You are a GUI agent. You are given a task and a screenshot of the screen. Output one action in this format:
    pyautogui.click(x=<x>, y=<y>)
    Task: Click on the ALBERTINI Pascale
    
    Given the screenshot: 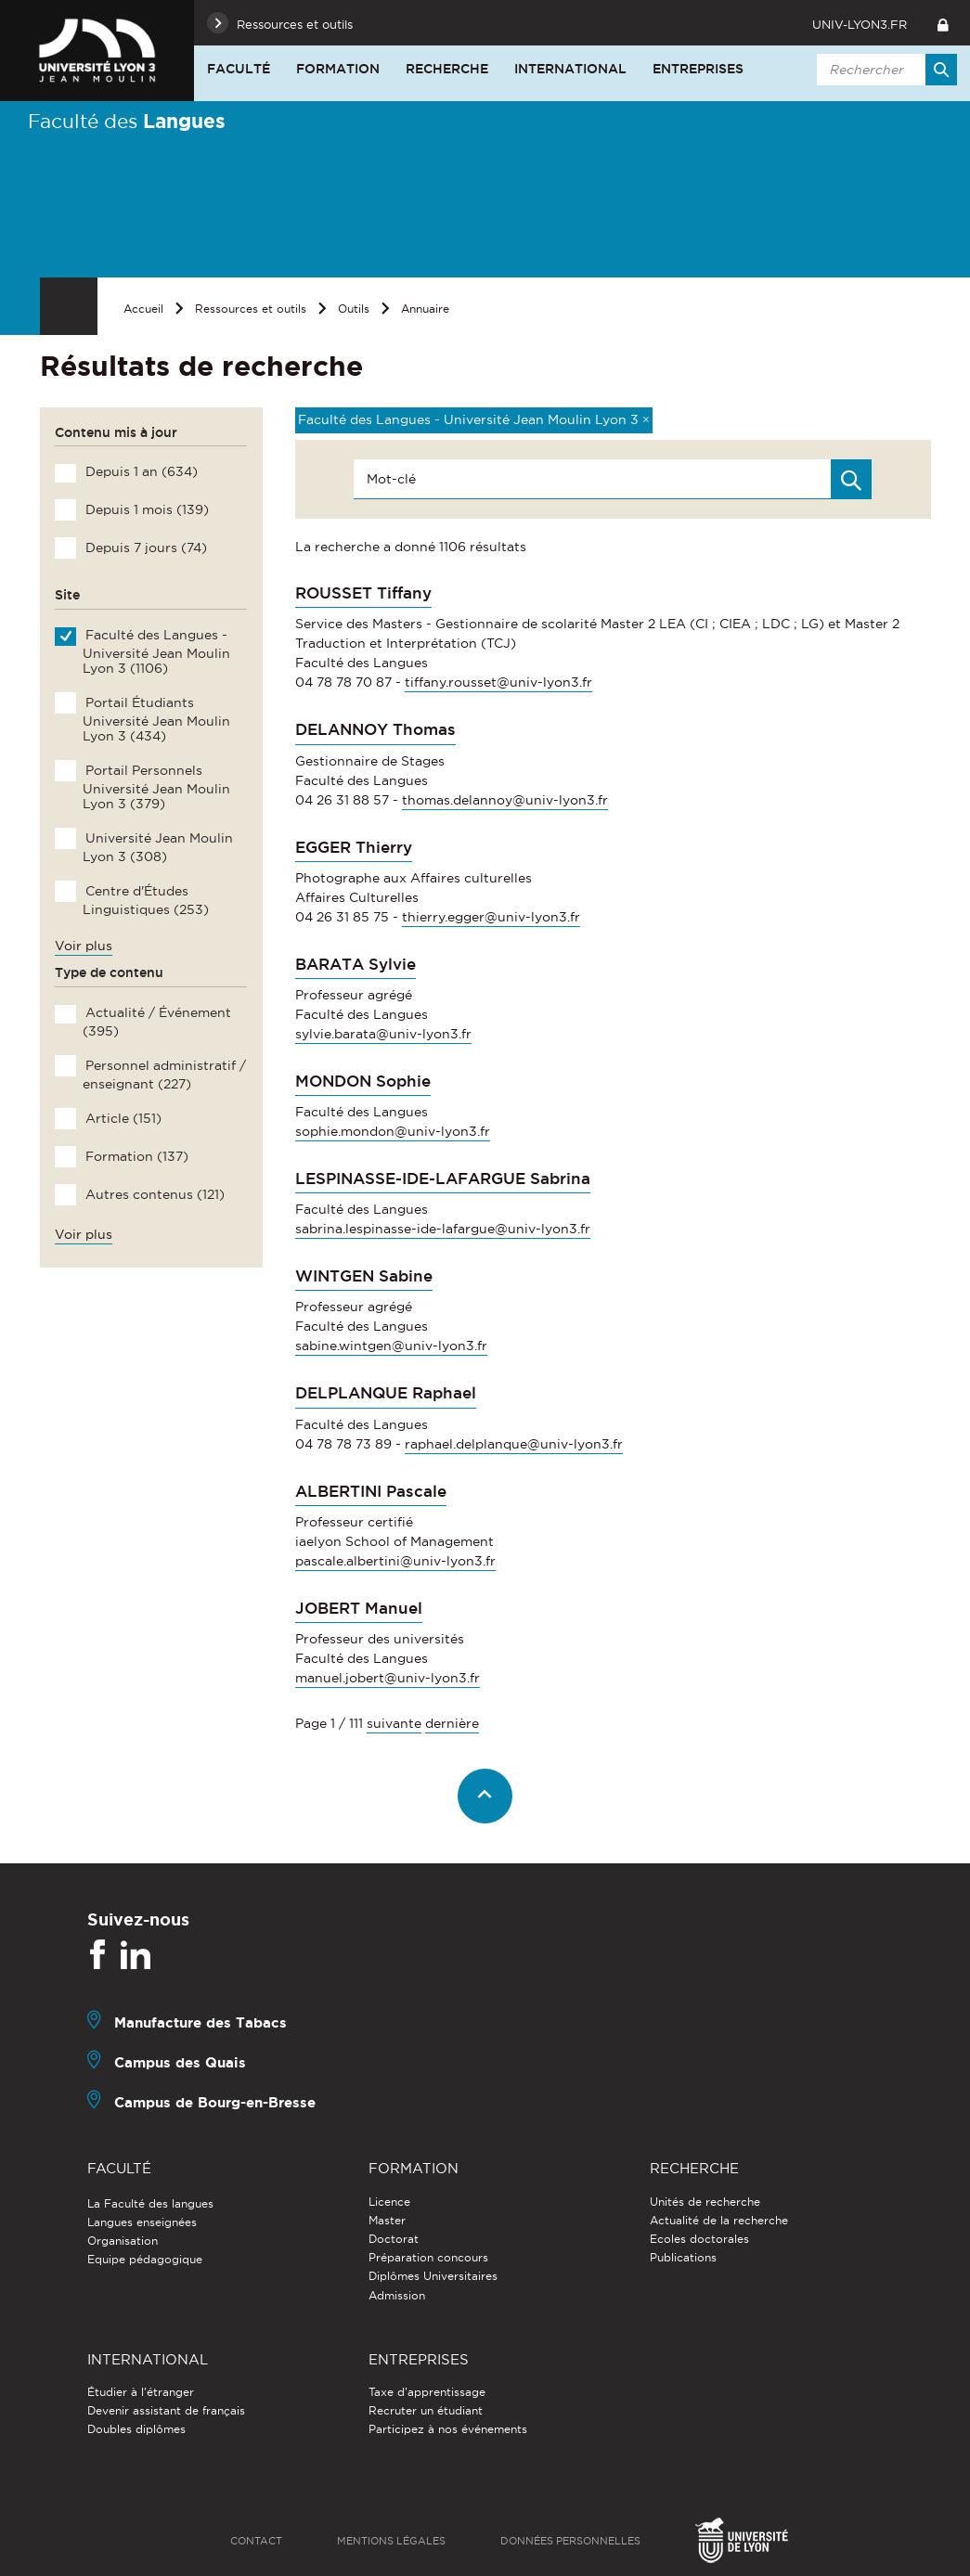 What is the action you would take?
    pyautogui.click(x=370, y=1491)
    